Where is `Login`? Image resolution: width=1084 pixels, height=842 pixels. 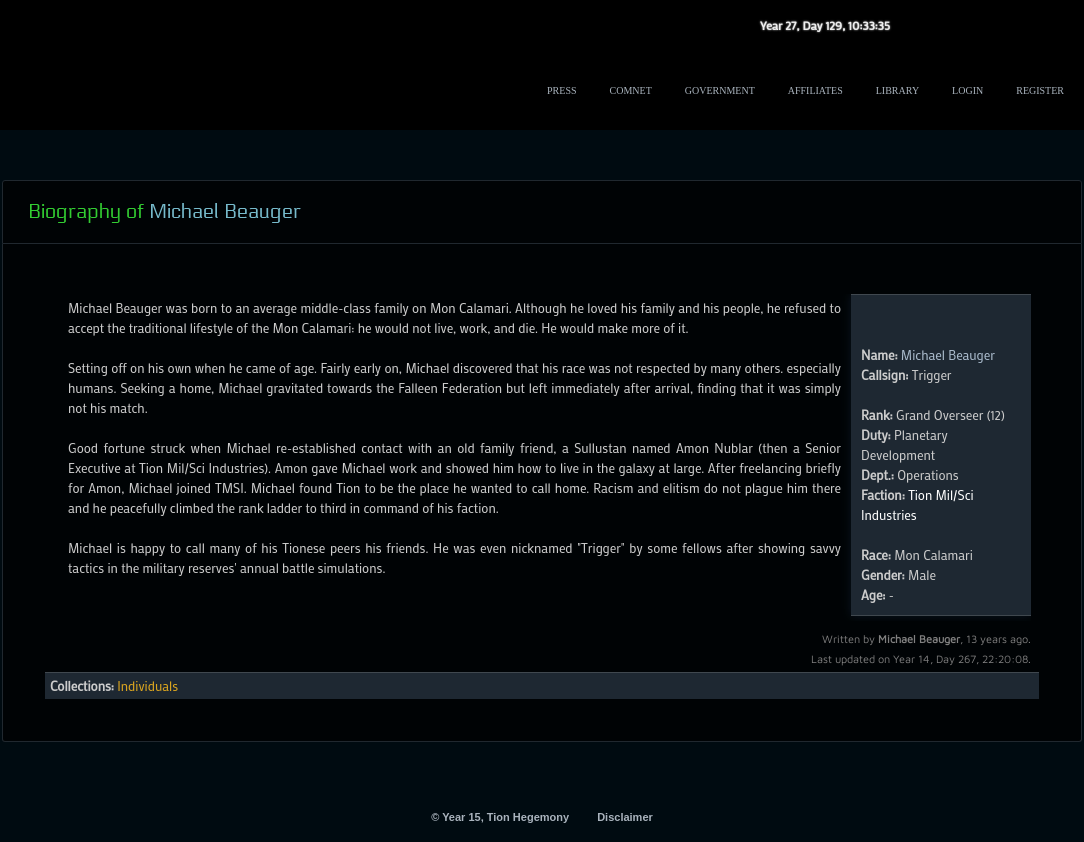 Login is located at coordinates (967, 90).